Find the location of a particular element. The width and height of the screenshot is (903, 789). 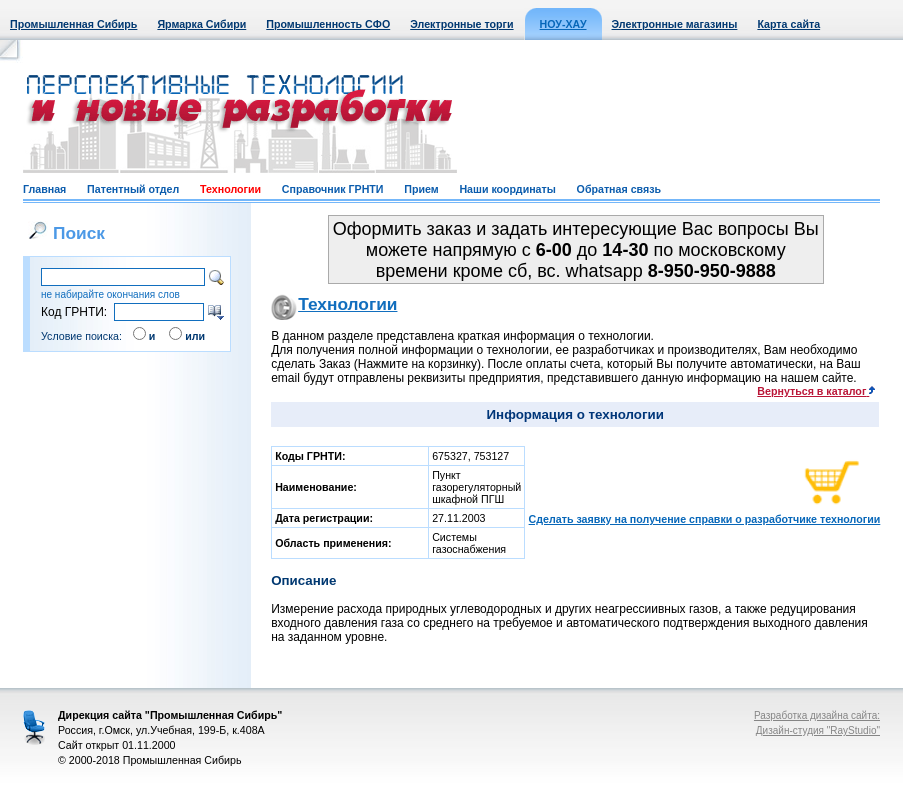

Патентный отдел is located at coordinates (133, 189).